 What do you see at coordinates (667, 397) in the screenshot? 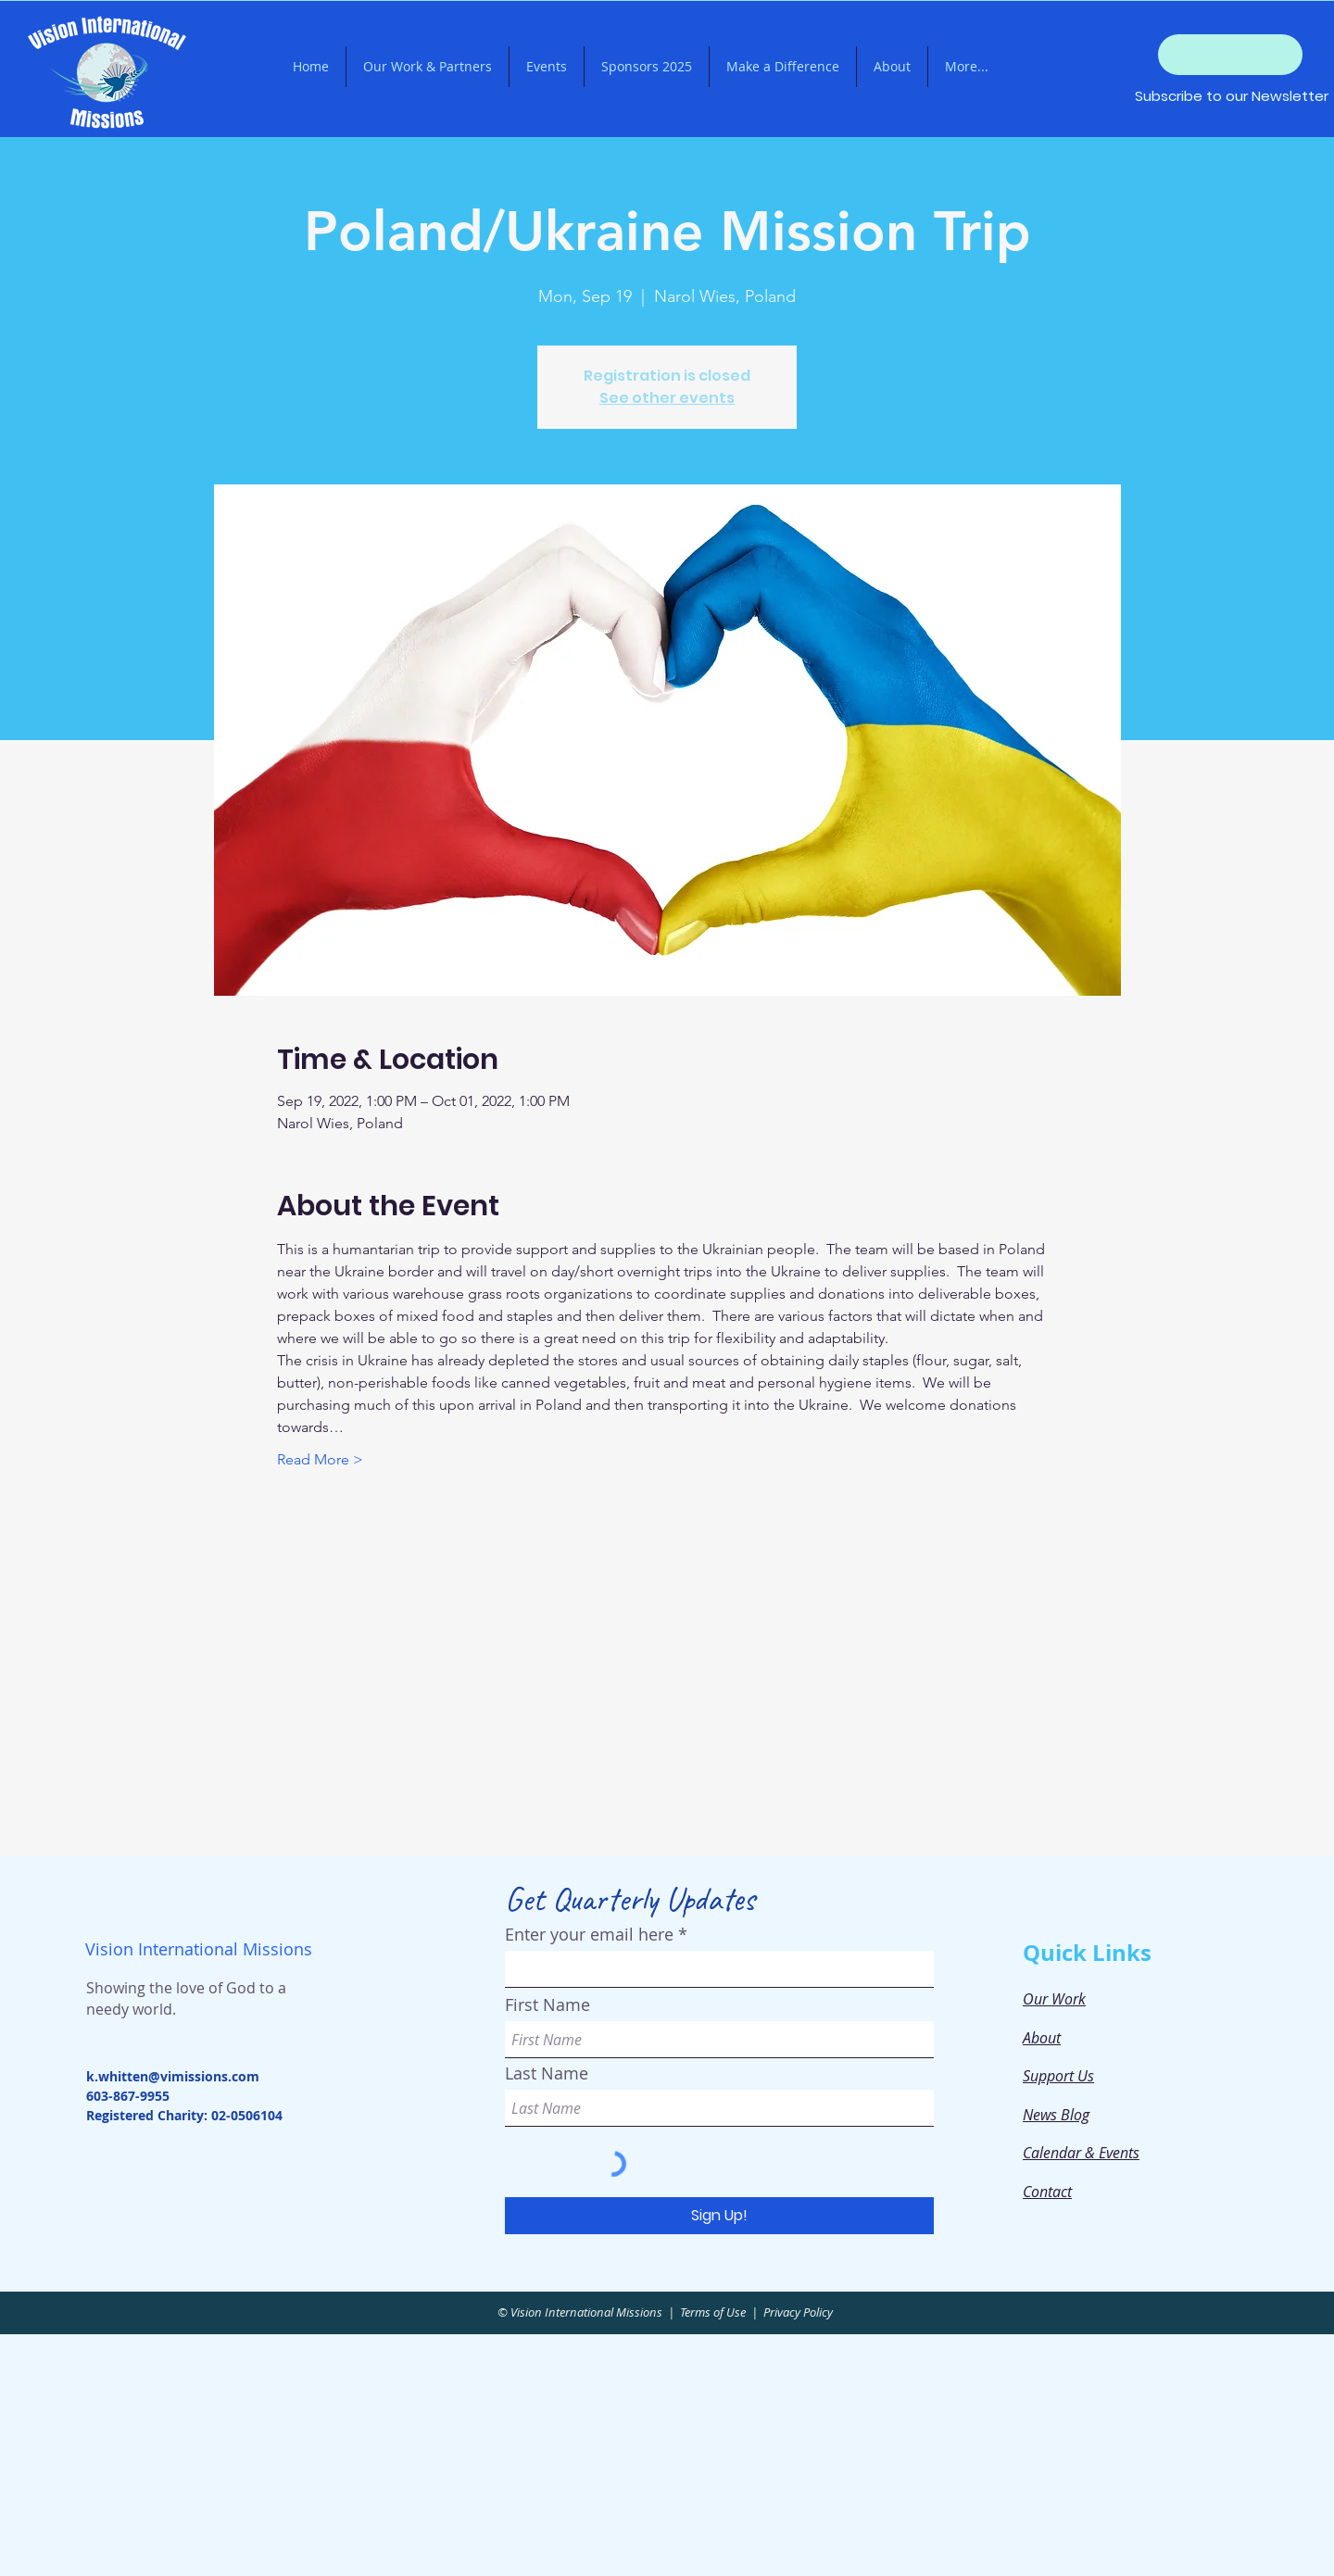
I see `See other events` at bounding box center [667, 397].